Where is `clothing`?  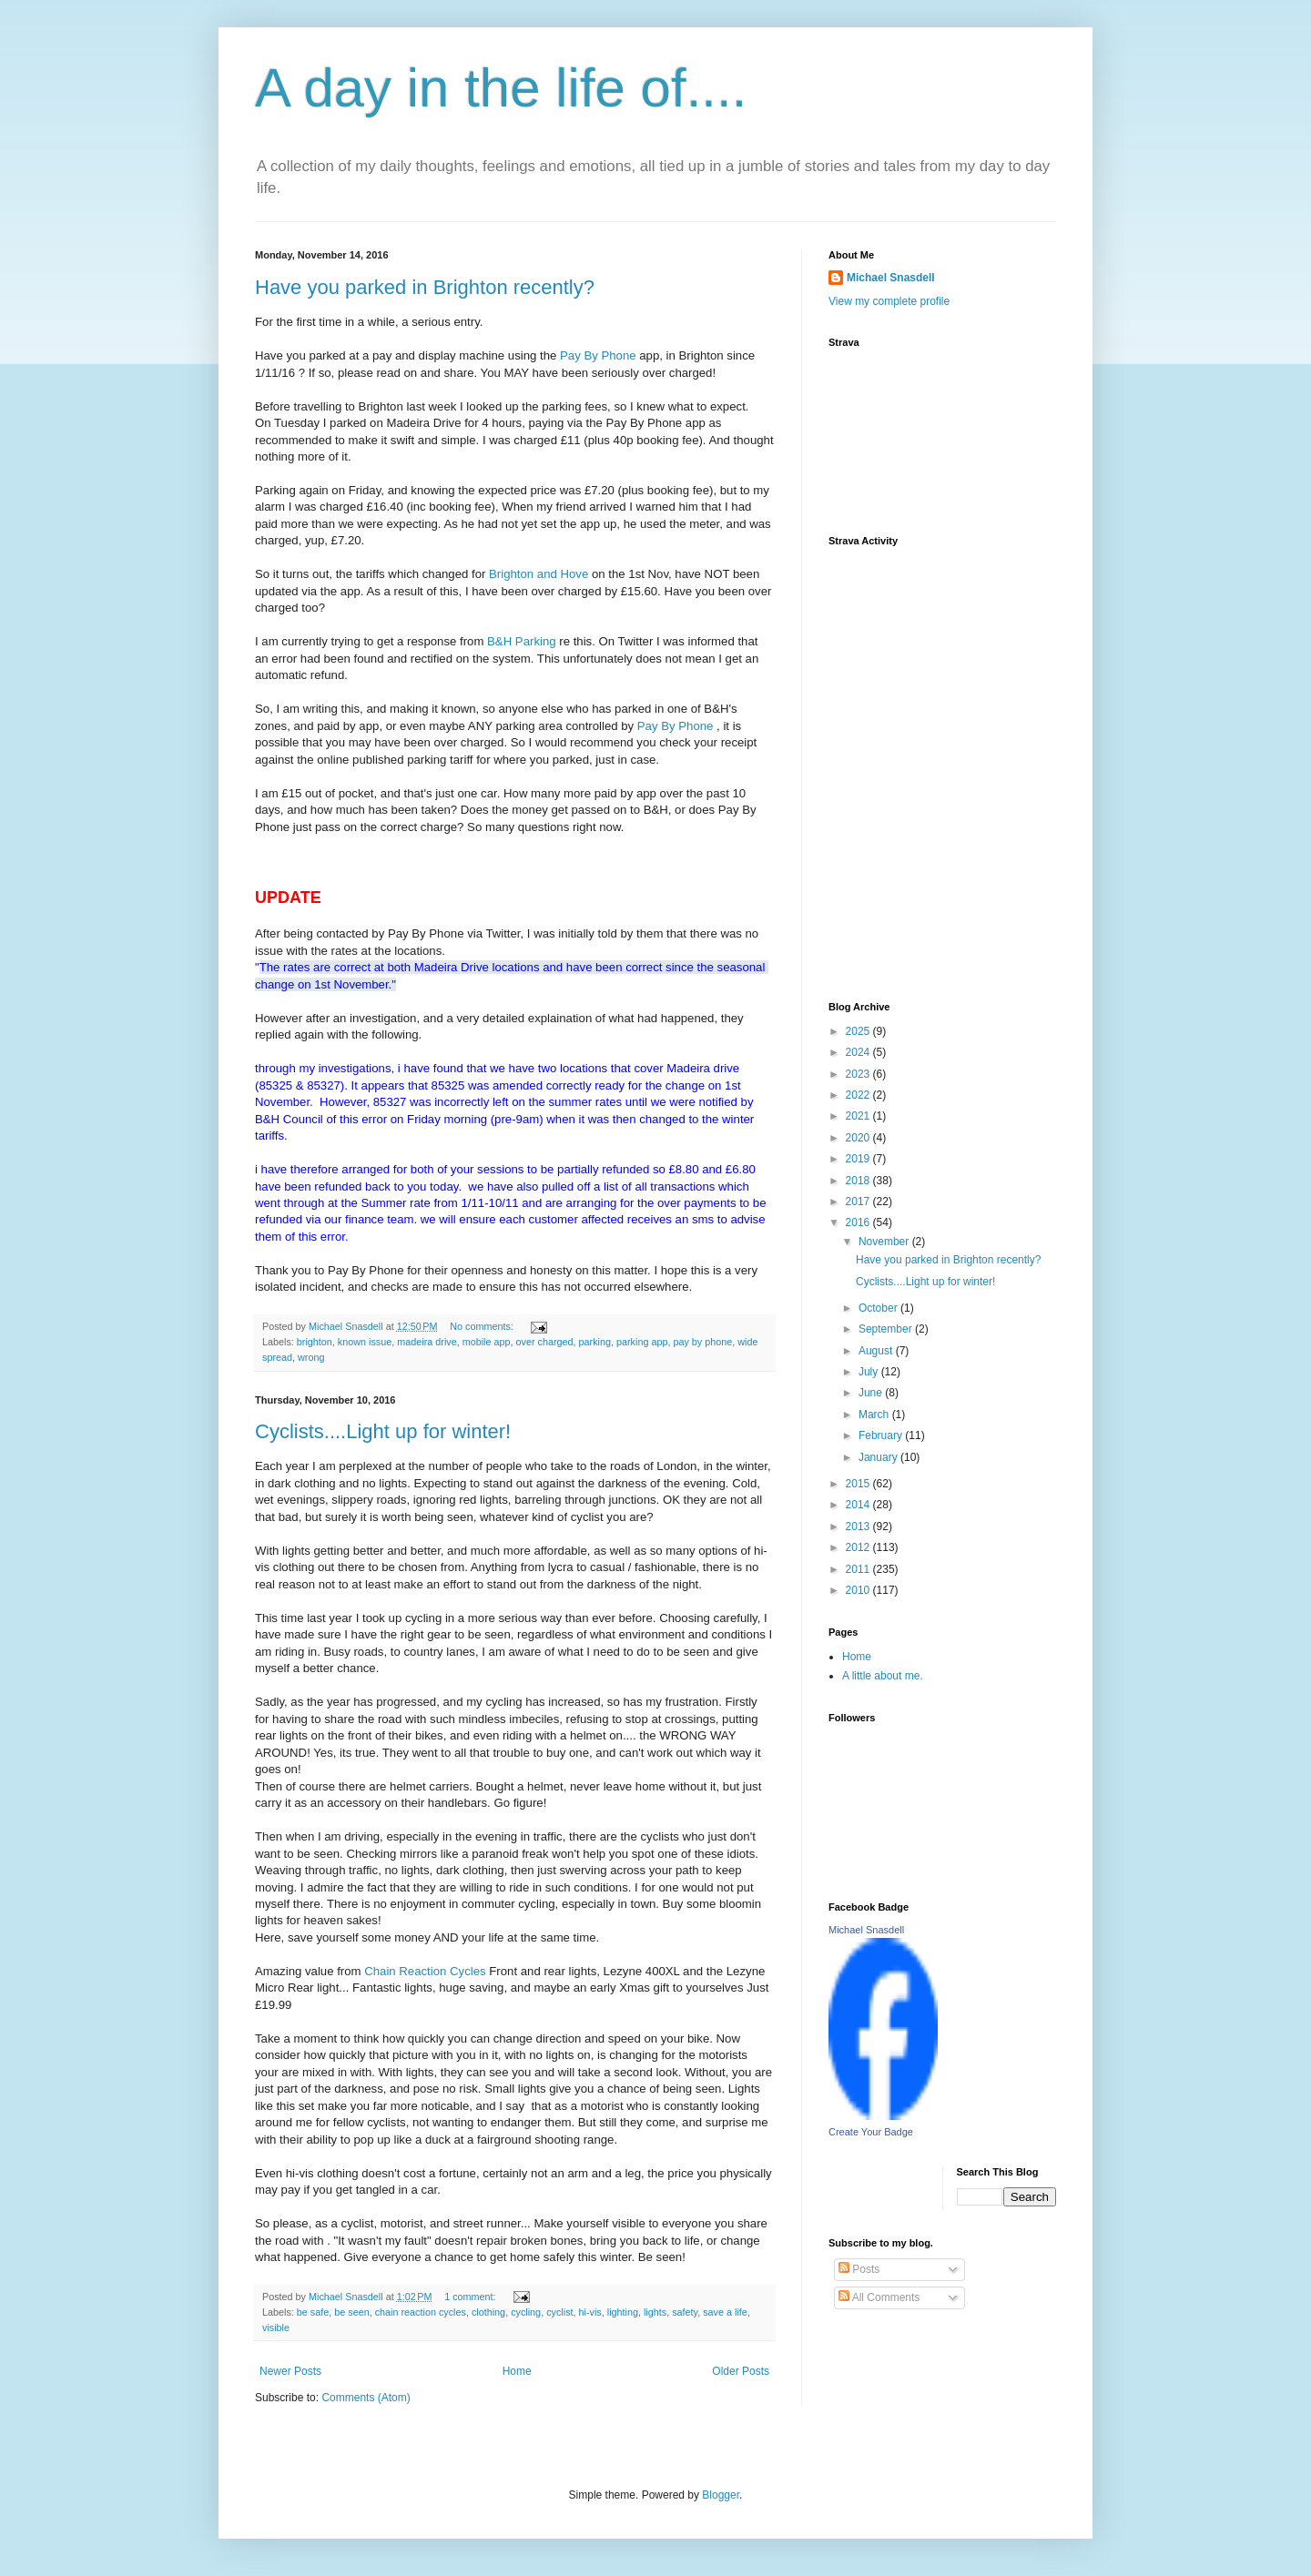
clothing is located at coordinates (488, 2312).